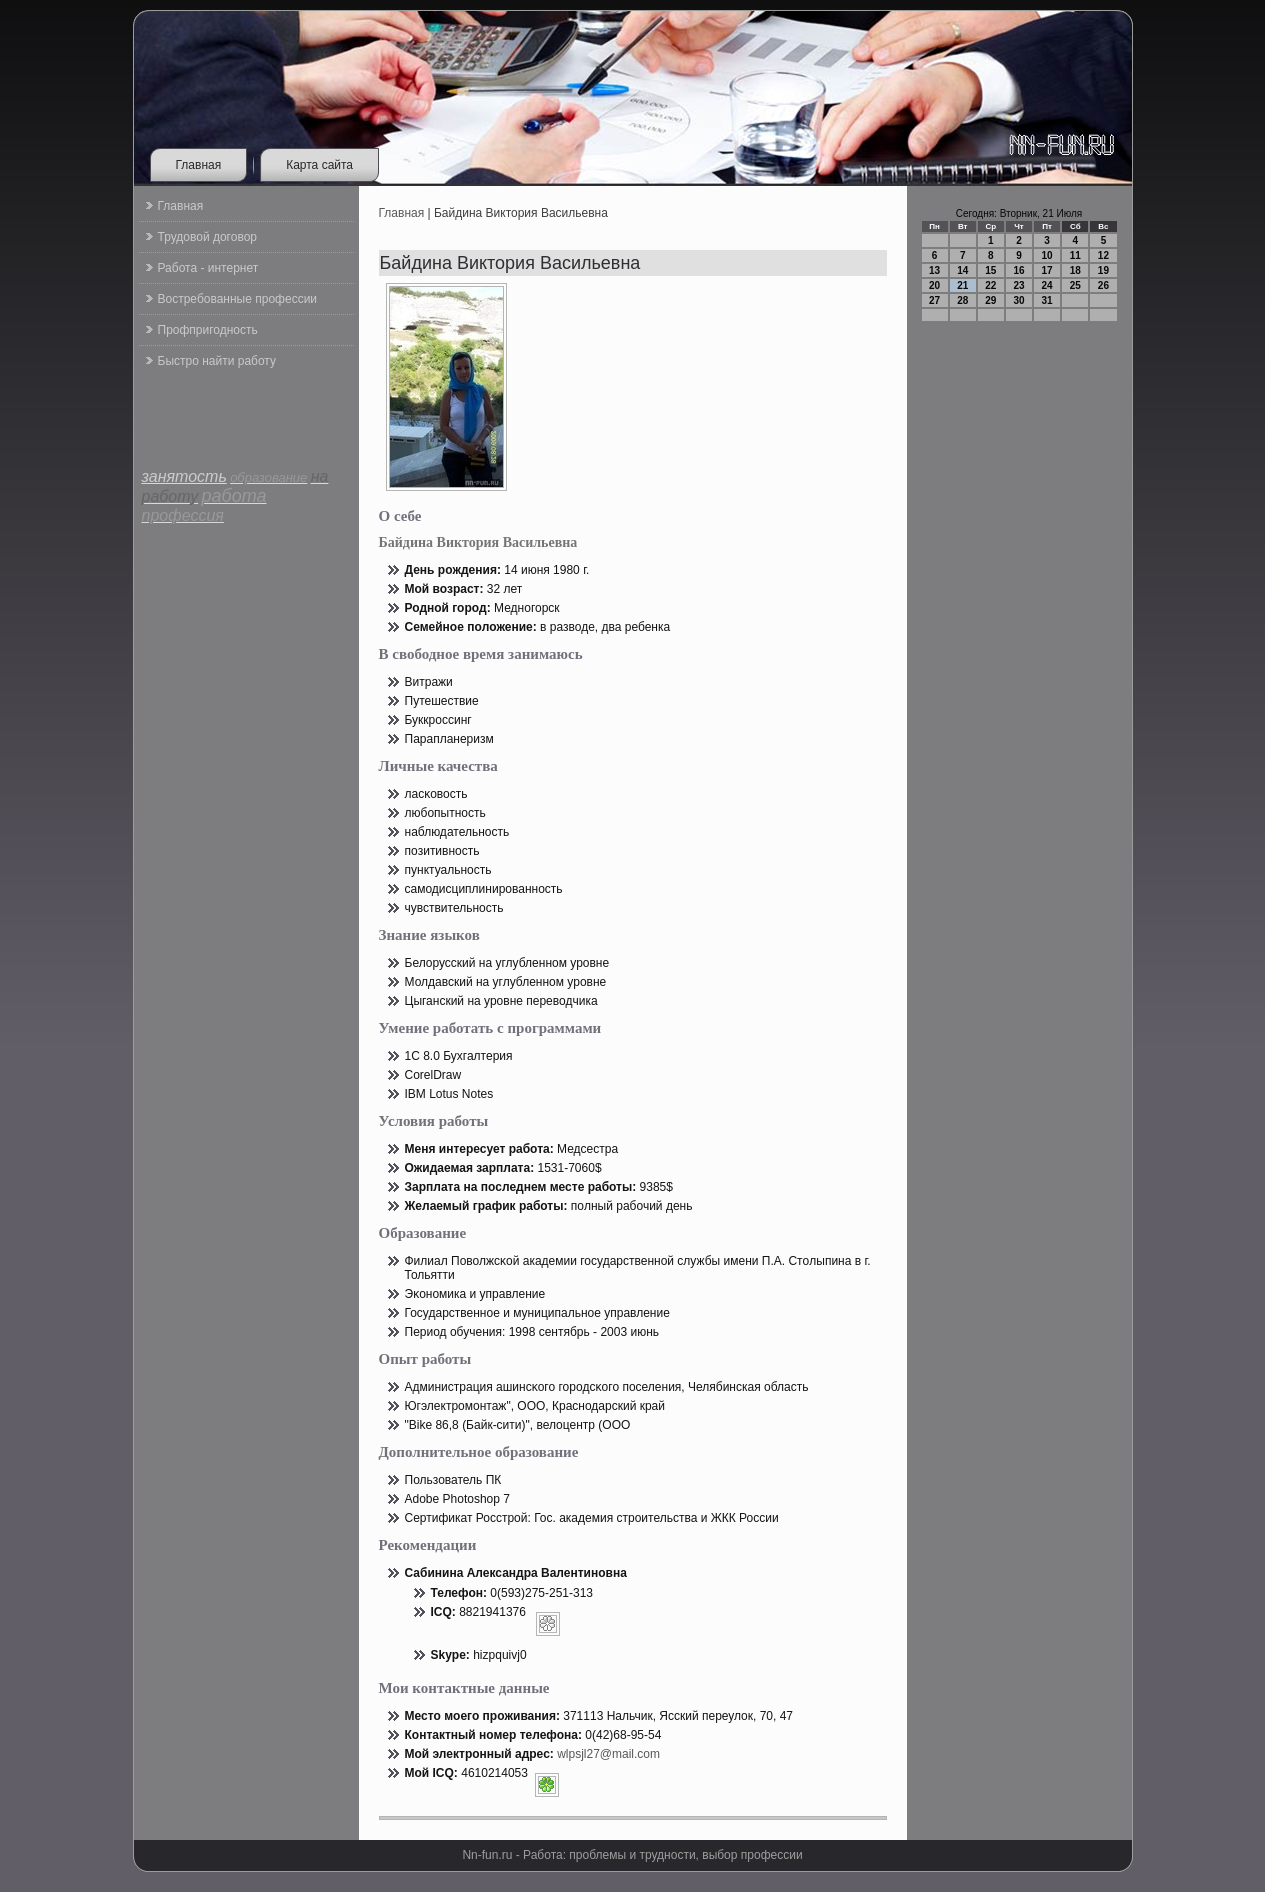 The height and width of the screenshot is (1892, 1265). Describe the element at coordinates (1103, 285) in the screenshot. I see `26` at that location.